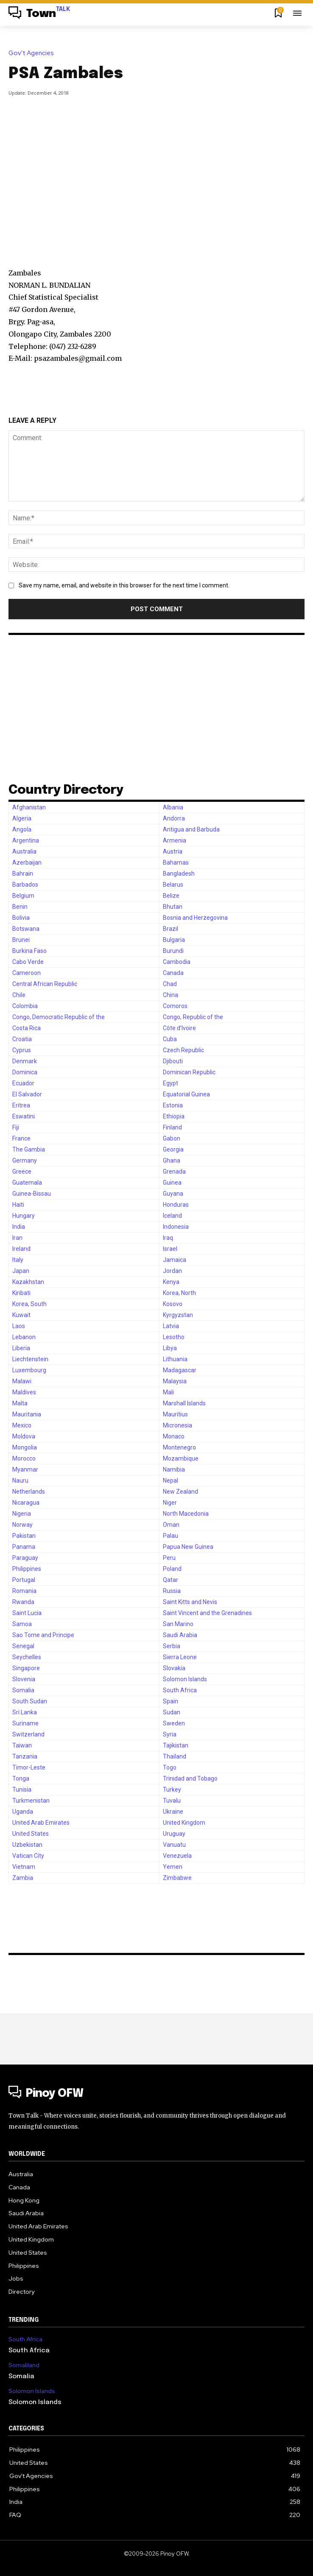 This screenshot has width=313, height=2576. Describe the element at coordinates (26, 1568) in the screenshot. I see `Philippines` at that location.